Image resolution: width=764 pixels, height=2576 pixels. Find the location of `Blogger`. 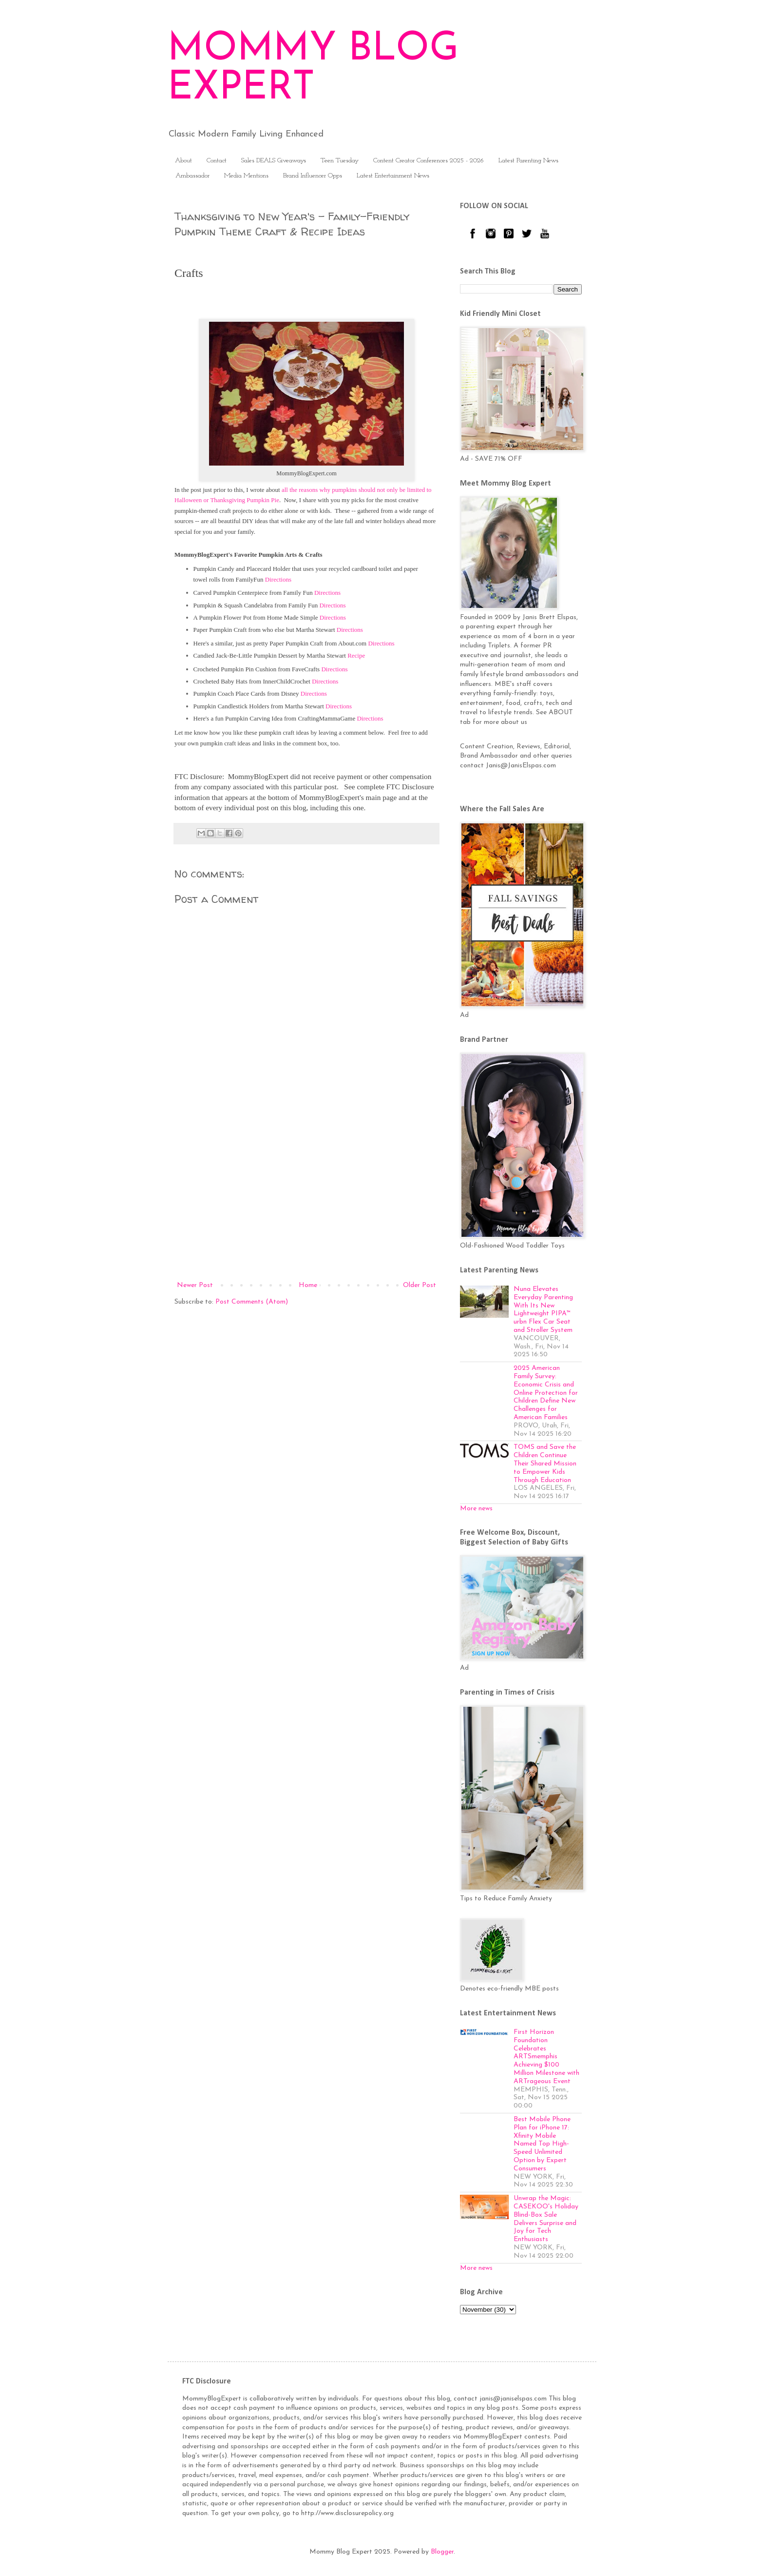

Blogger is located at coordinates (442, 2552).